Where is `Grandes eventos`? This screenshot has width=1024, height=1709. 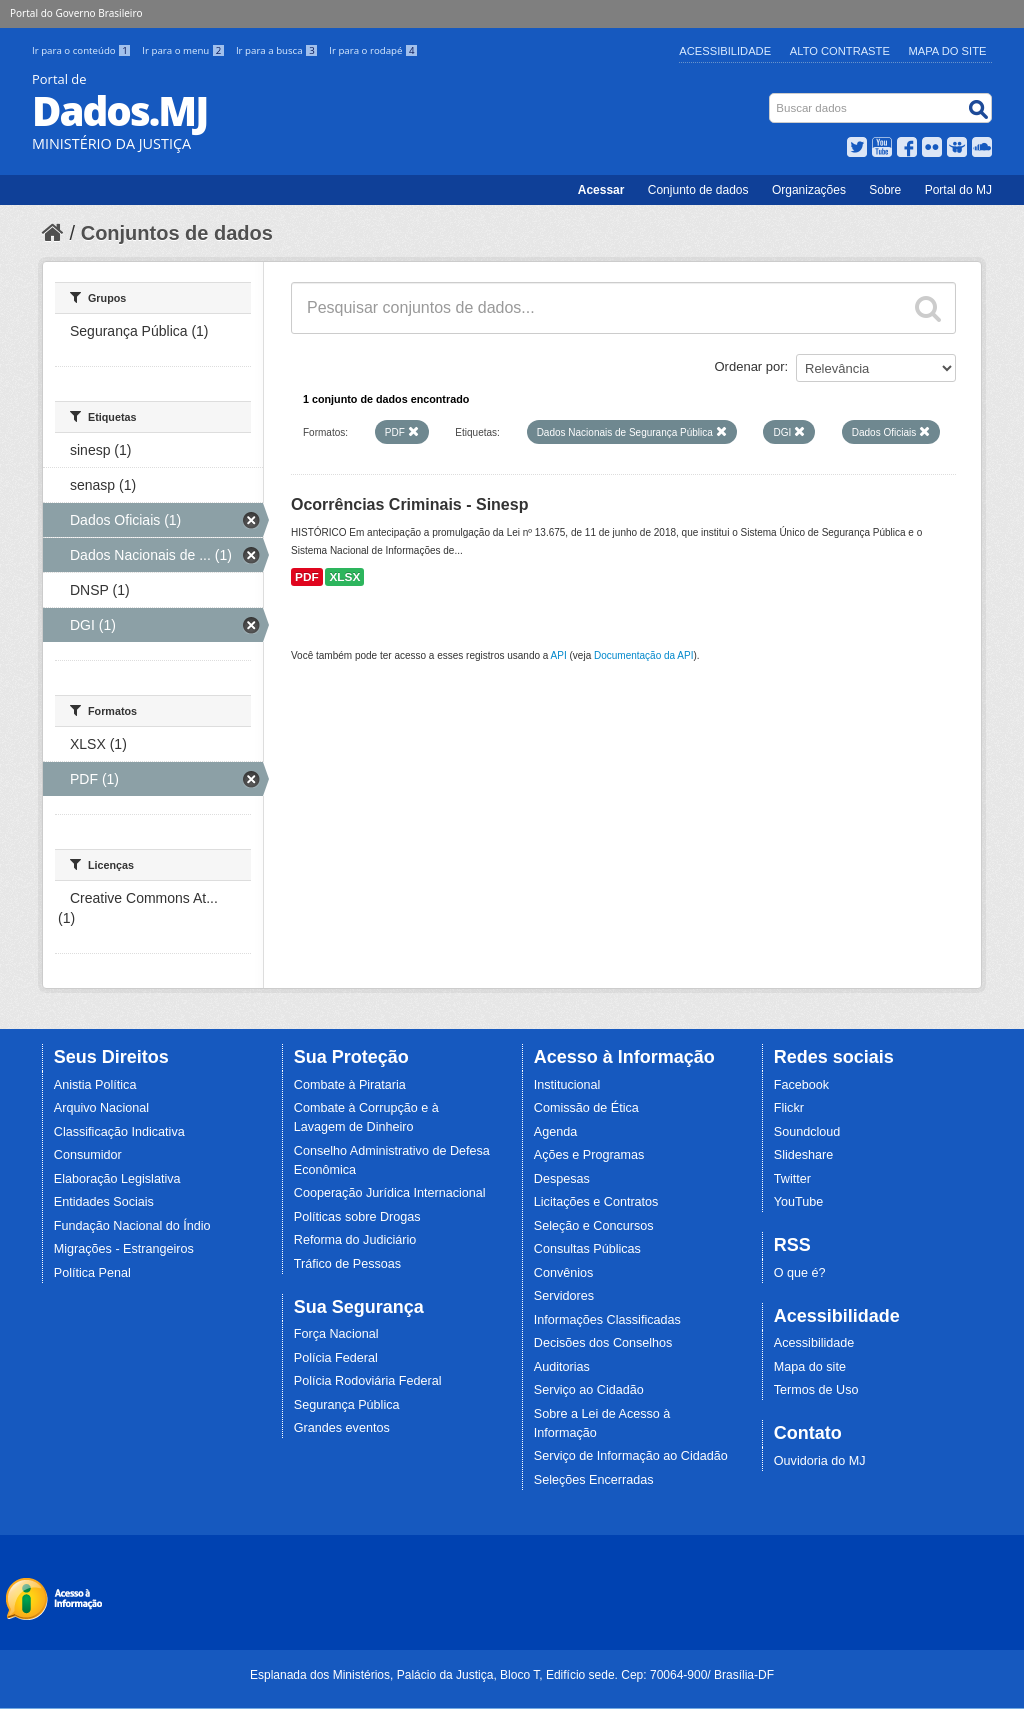 Grandes eventos is located at coordinates (342, 1428).